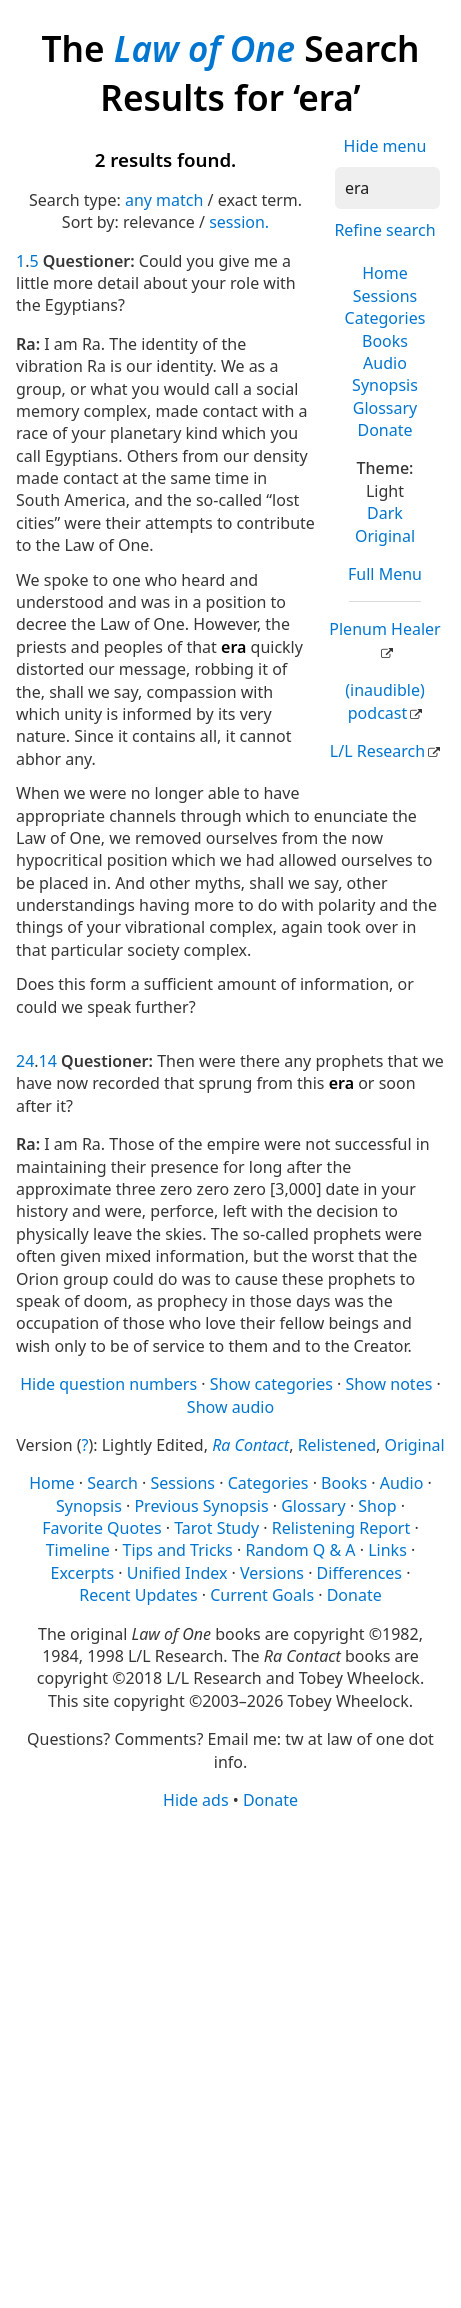 This screenshot has height=2308, width=461. Describe the element at coordinates (108, 1384) in the screenshot. I see `Hide question numbers` at that location.